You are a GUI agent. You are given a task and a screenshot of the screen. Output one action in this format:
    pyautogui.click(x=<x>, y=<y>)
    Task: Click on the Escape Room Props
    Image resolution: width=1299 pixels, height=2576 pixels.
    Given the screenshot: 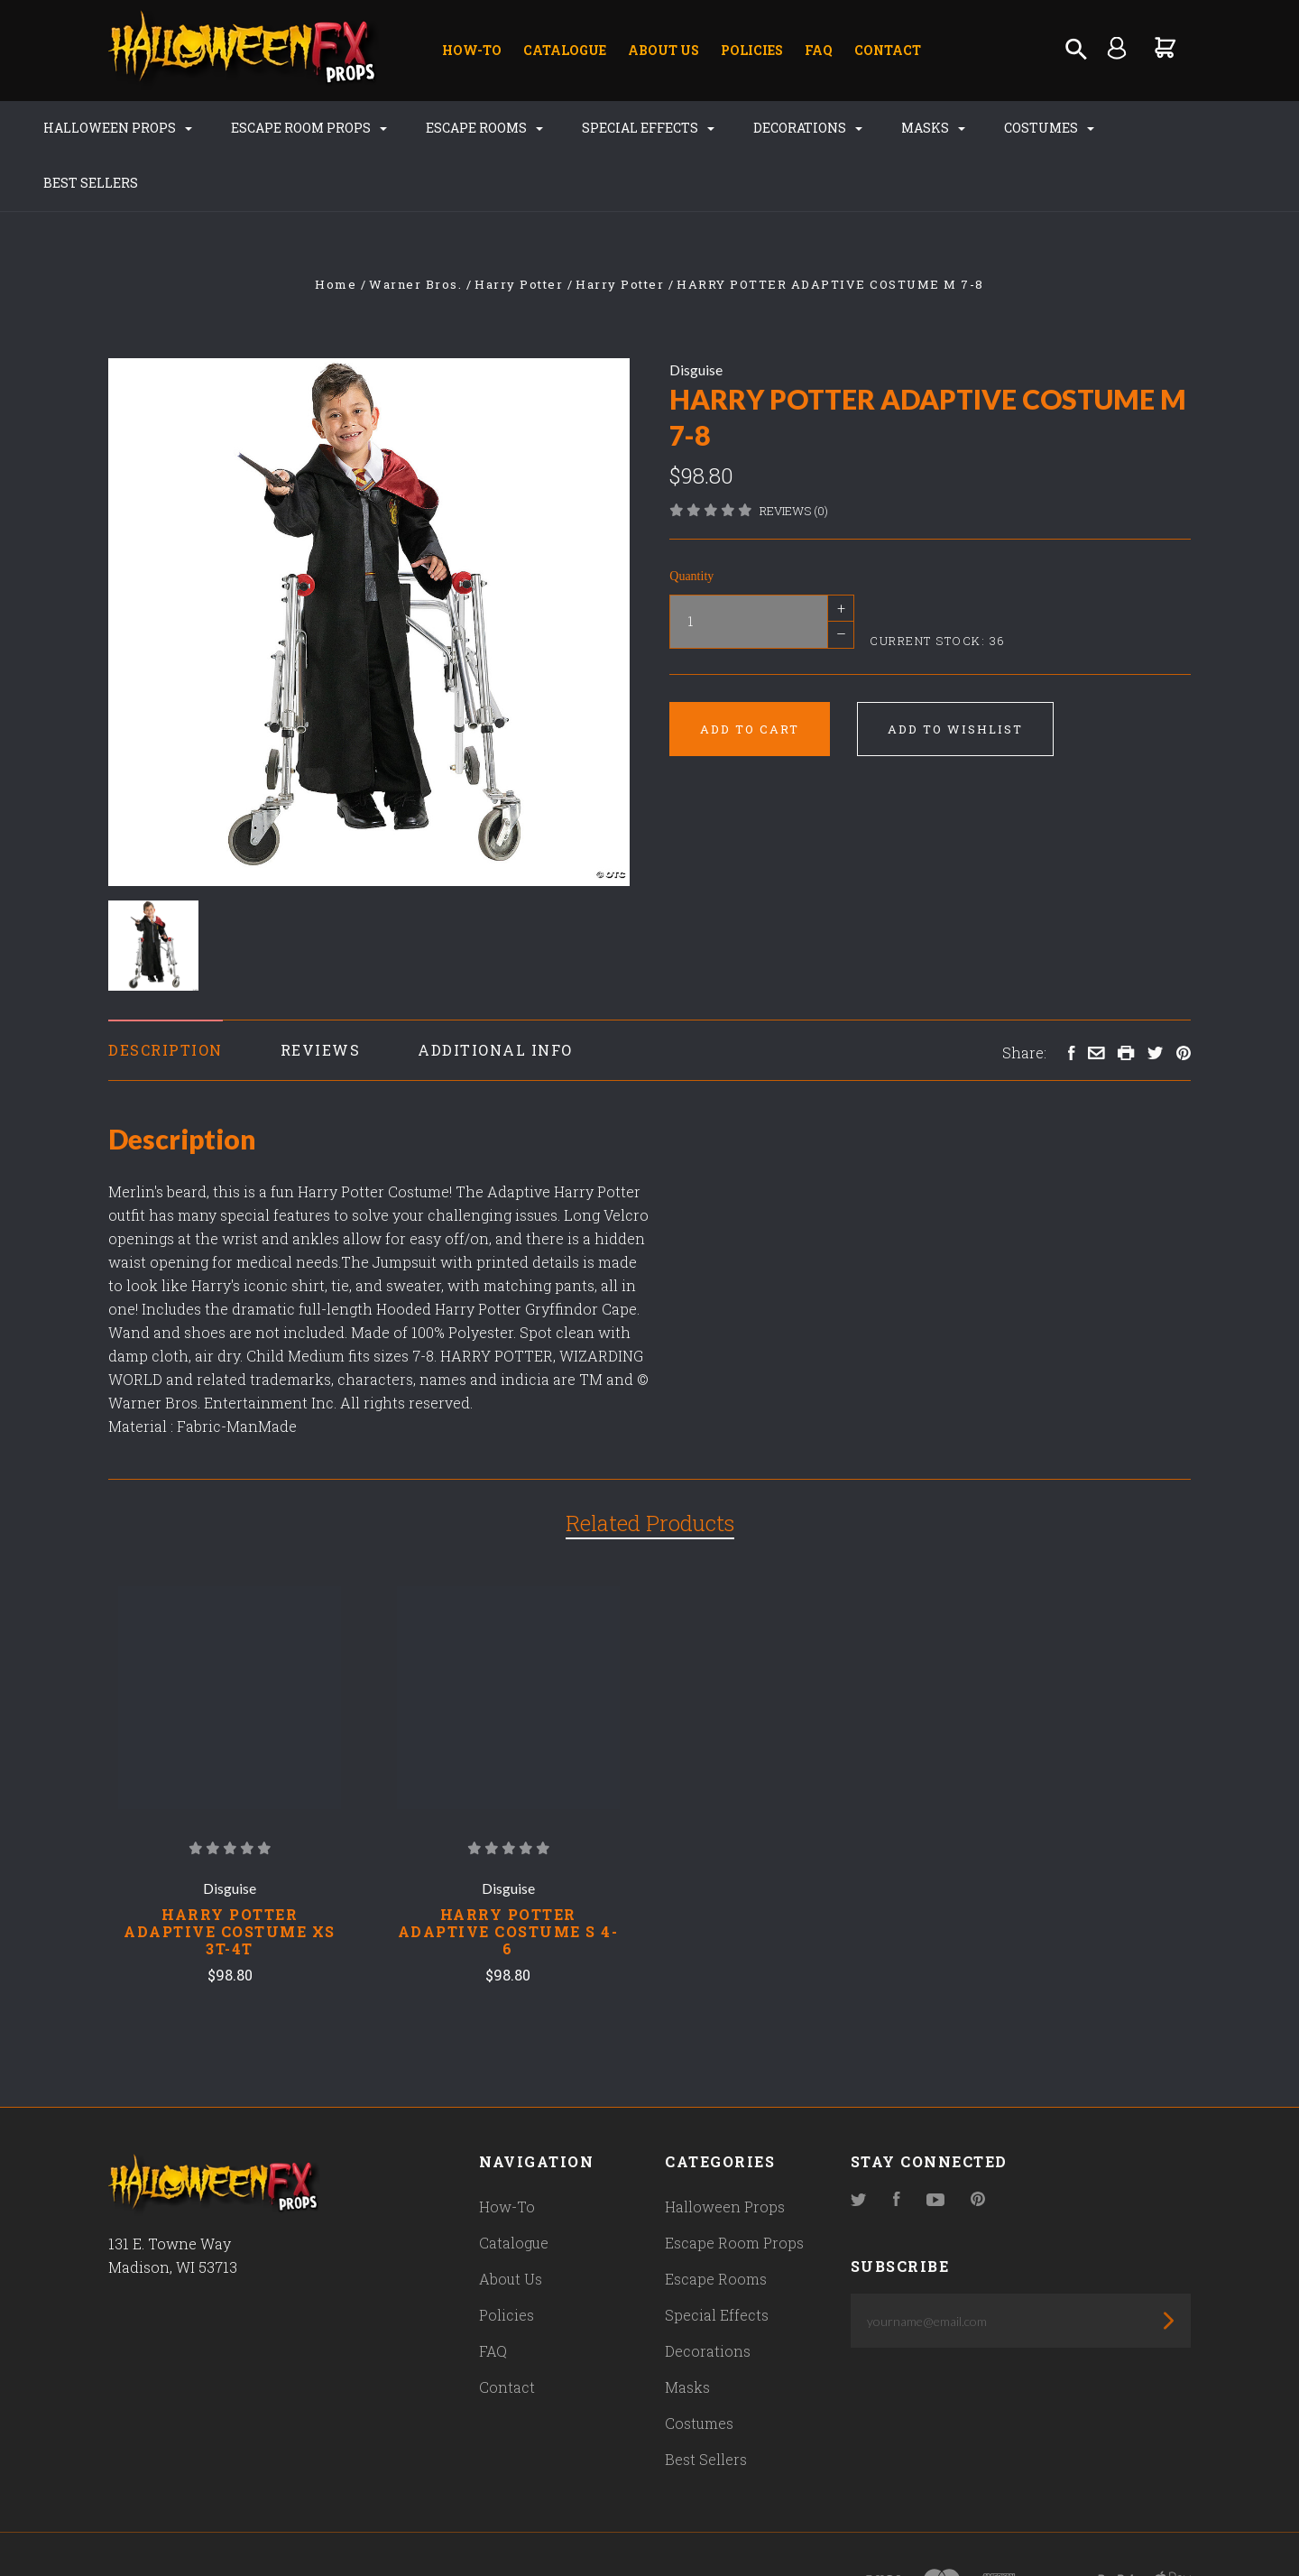 What is the action you would take?
    pyautogui.click(x=292, y=127)
    